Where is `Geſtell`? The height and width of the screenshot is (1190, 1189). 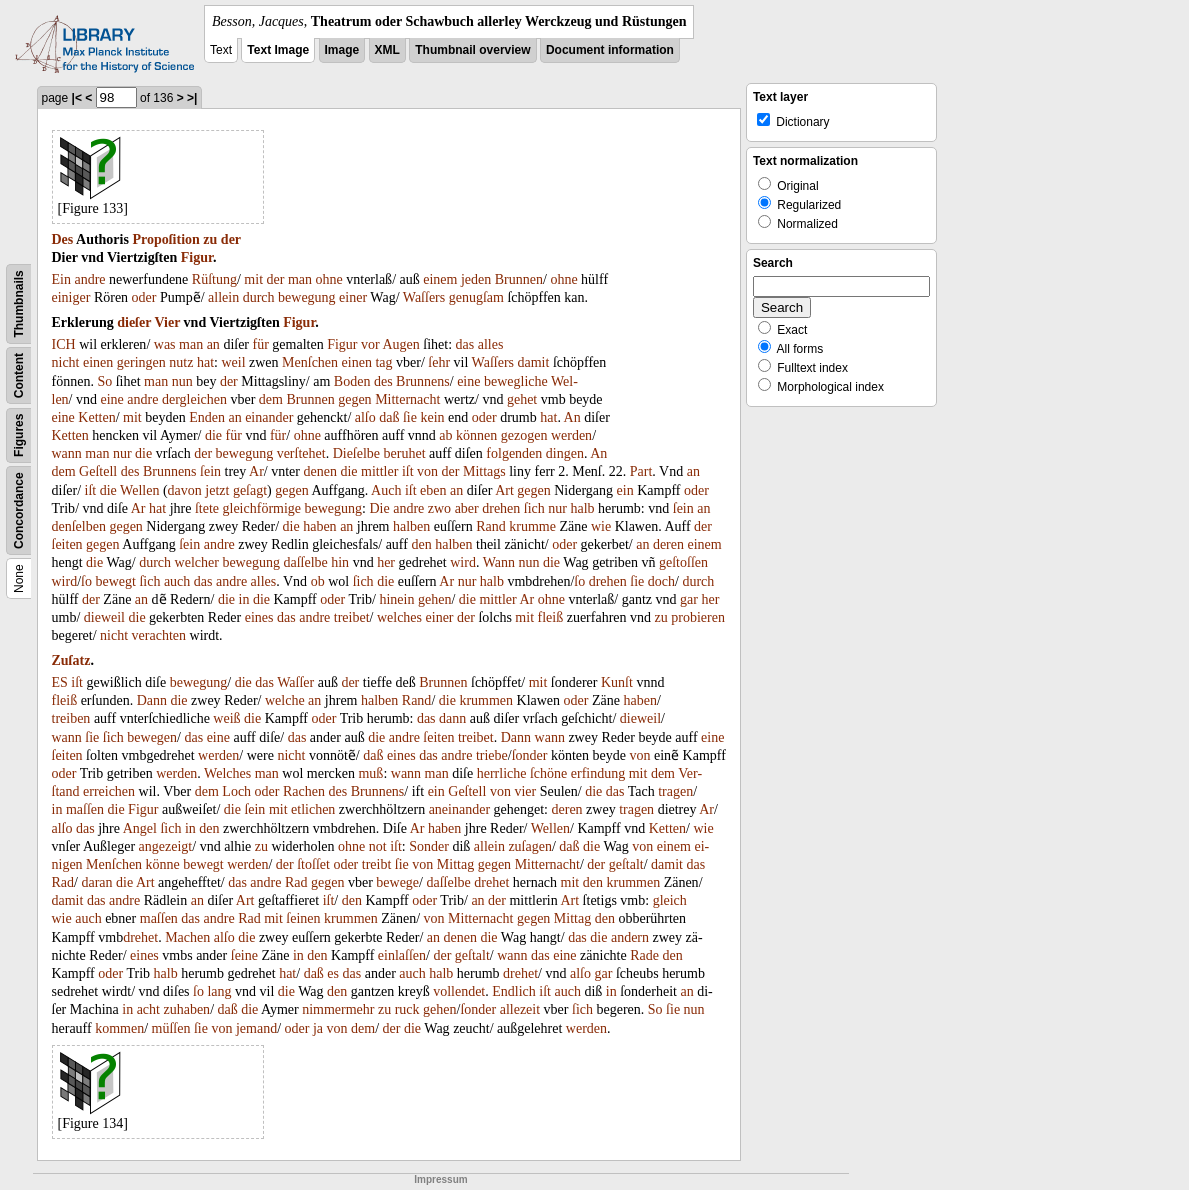
Geſtell is located at coordinates (98, 471).